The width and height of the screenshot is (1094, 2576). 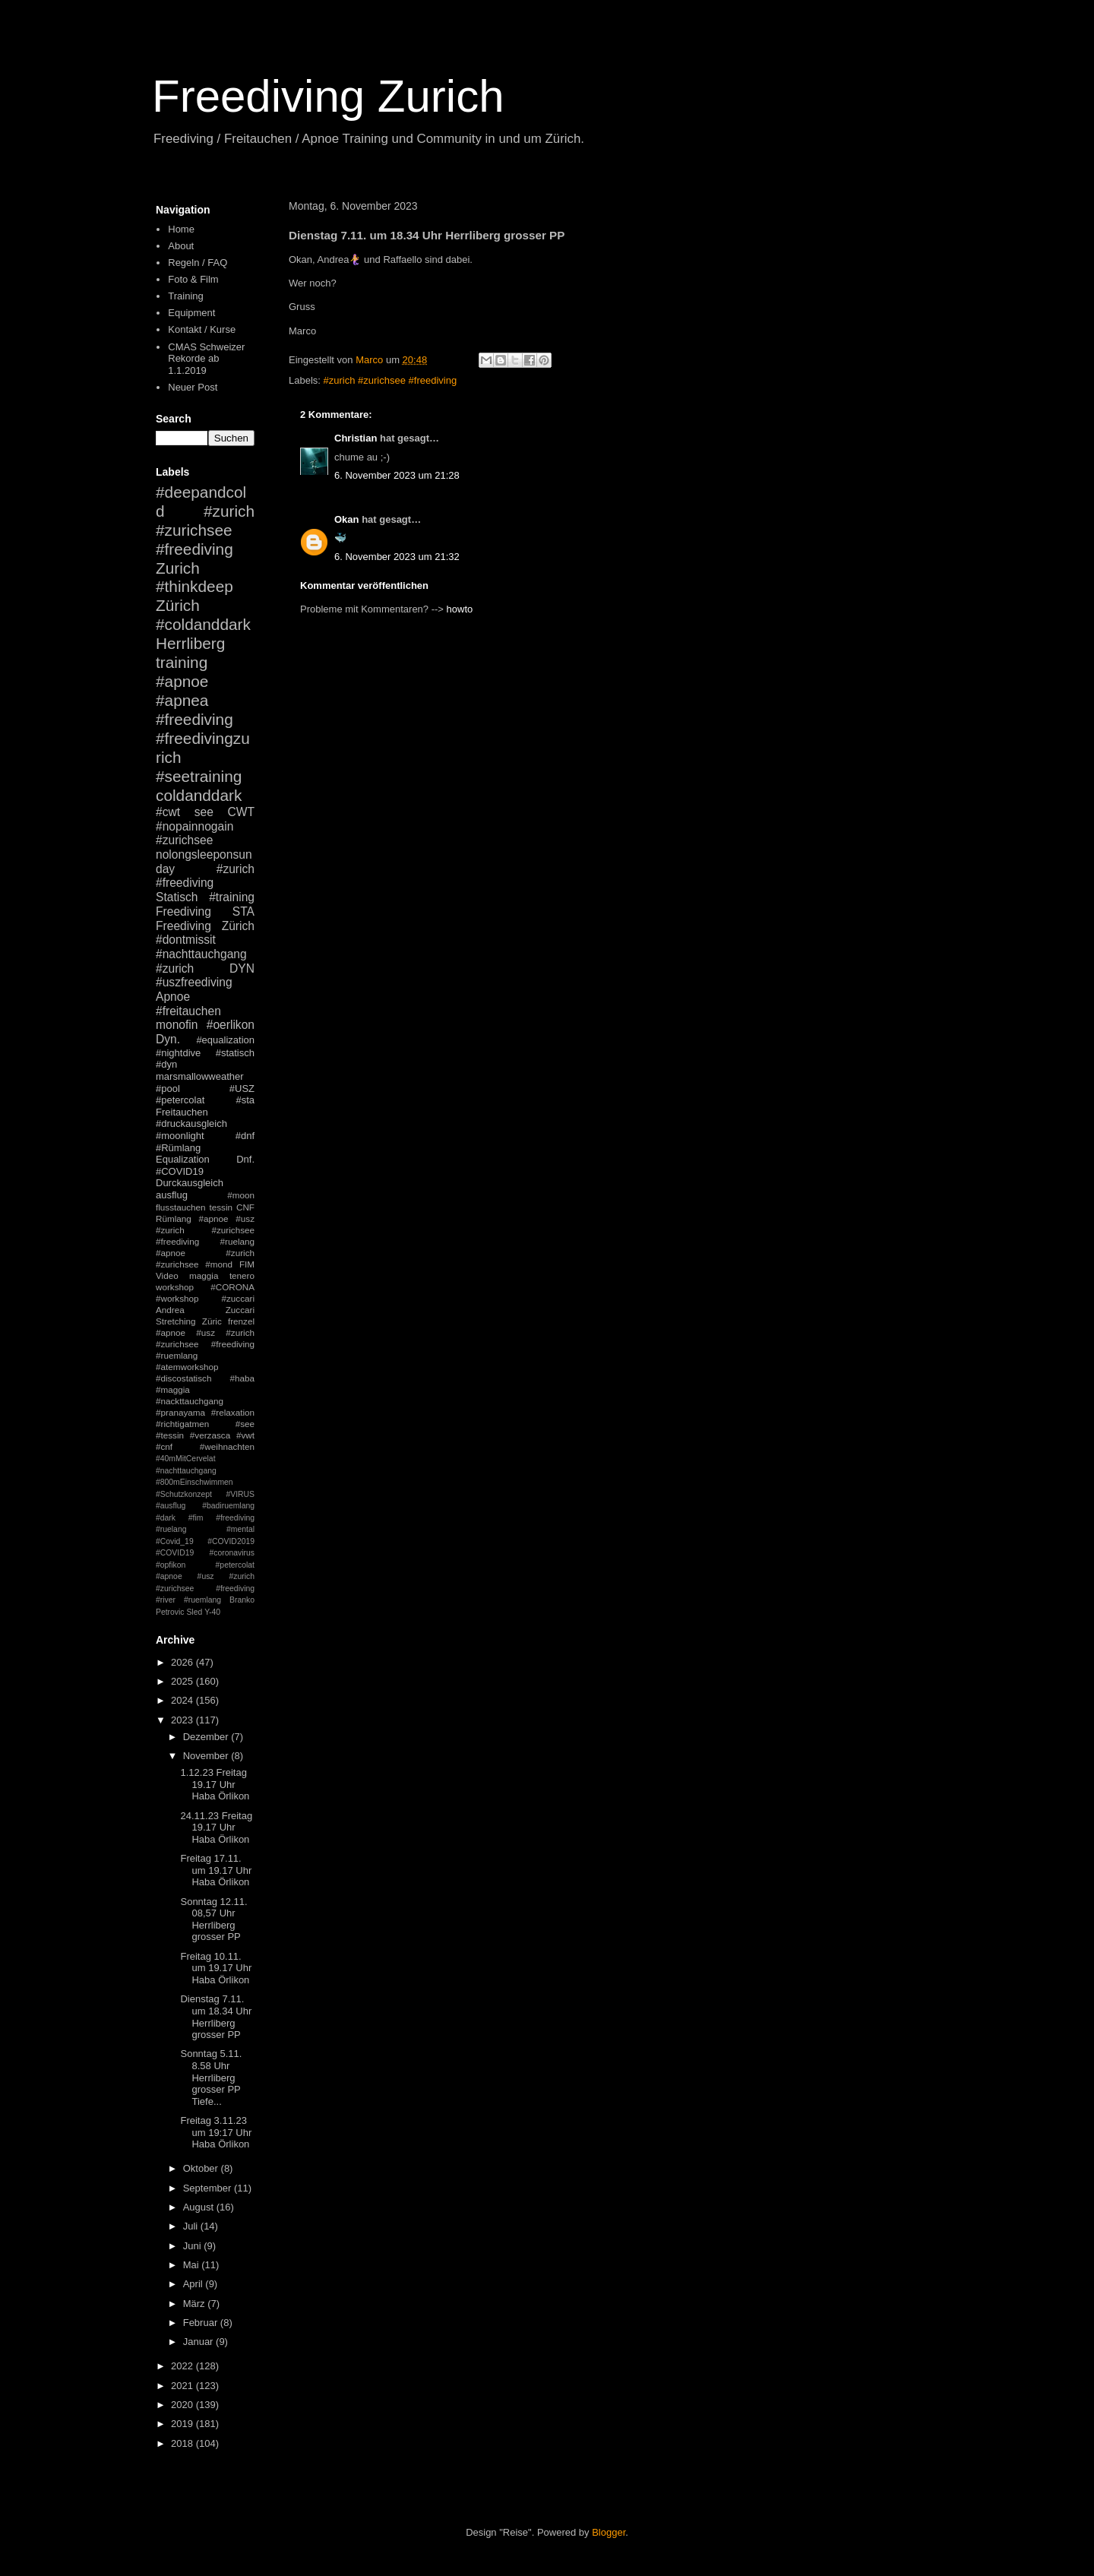 I want to click on #statisch, so click(x=235, y=1053).